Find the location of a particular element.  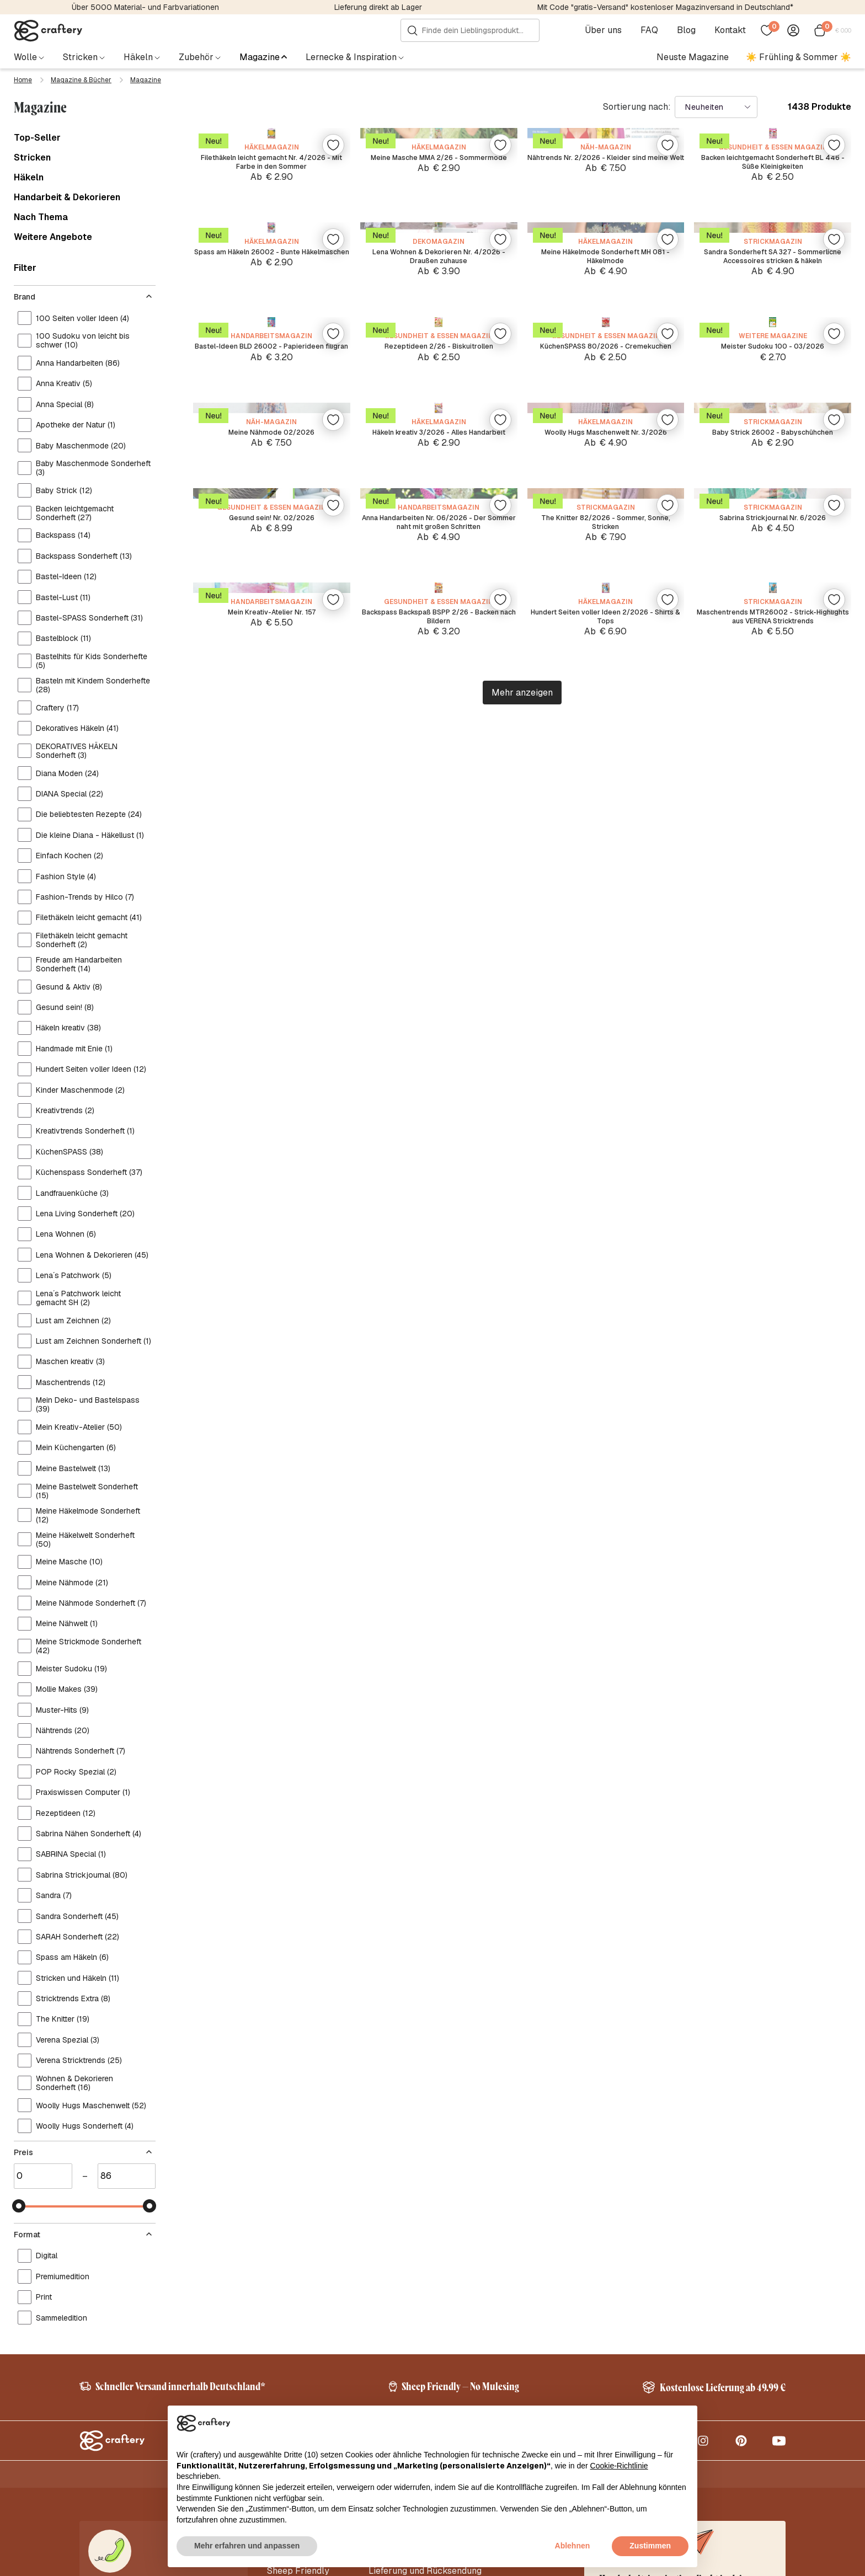

Nach Thema is located at coordinates (41, 215).